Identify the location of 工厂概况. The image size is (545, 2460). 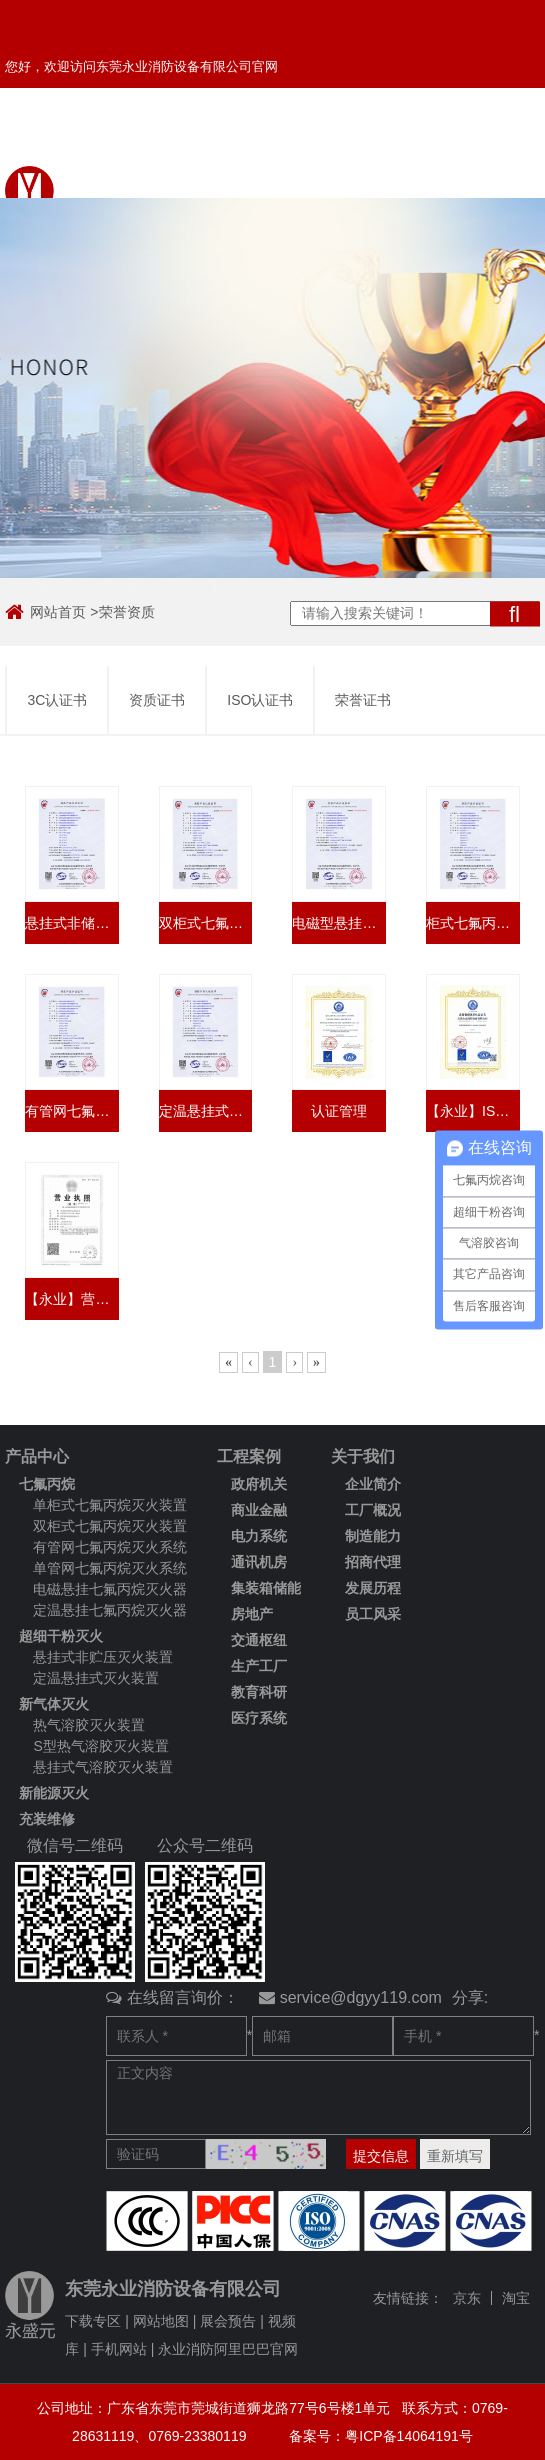
(373, 1510).